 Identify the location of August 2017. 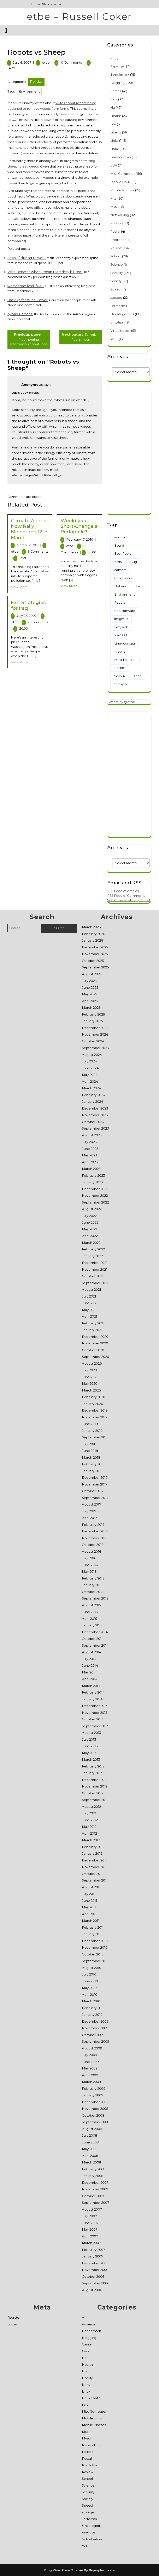
(91, 1504).